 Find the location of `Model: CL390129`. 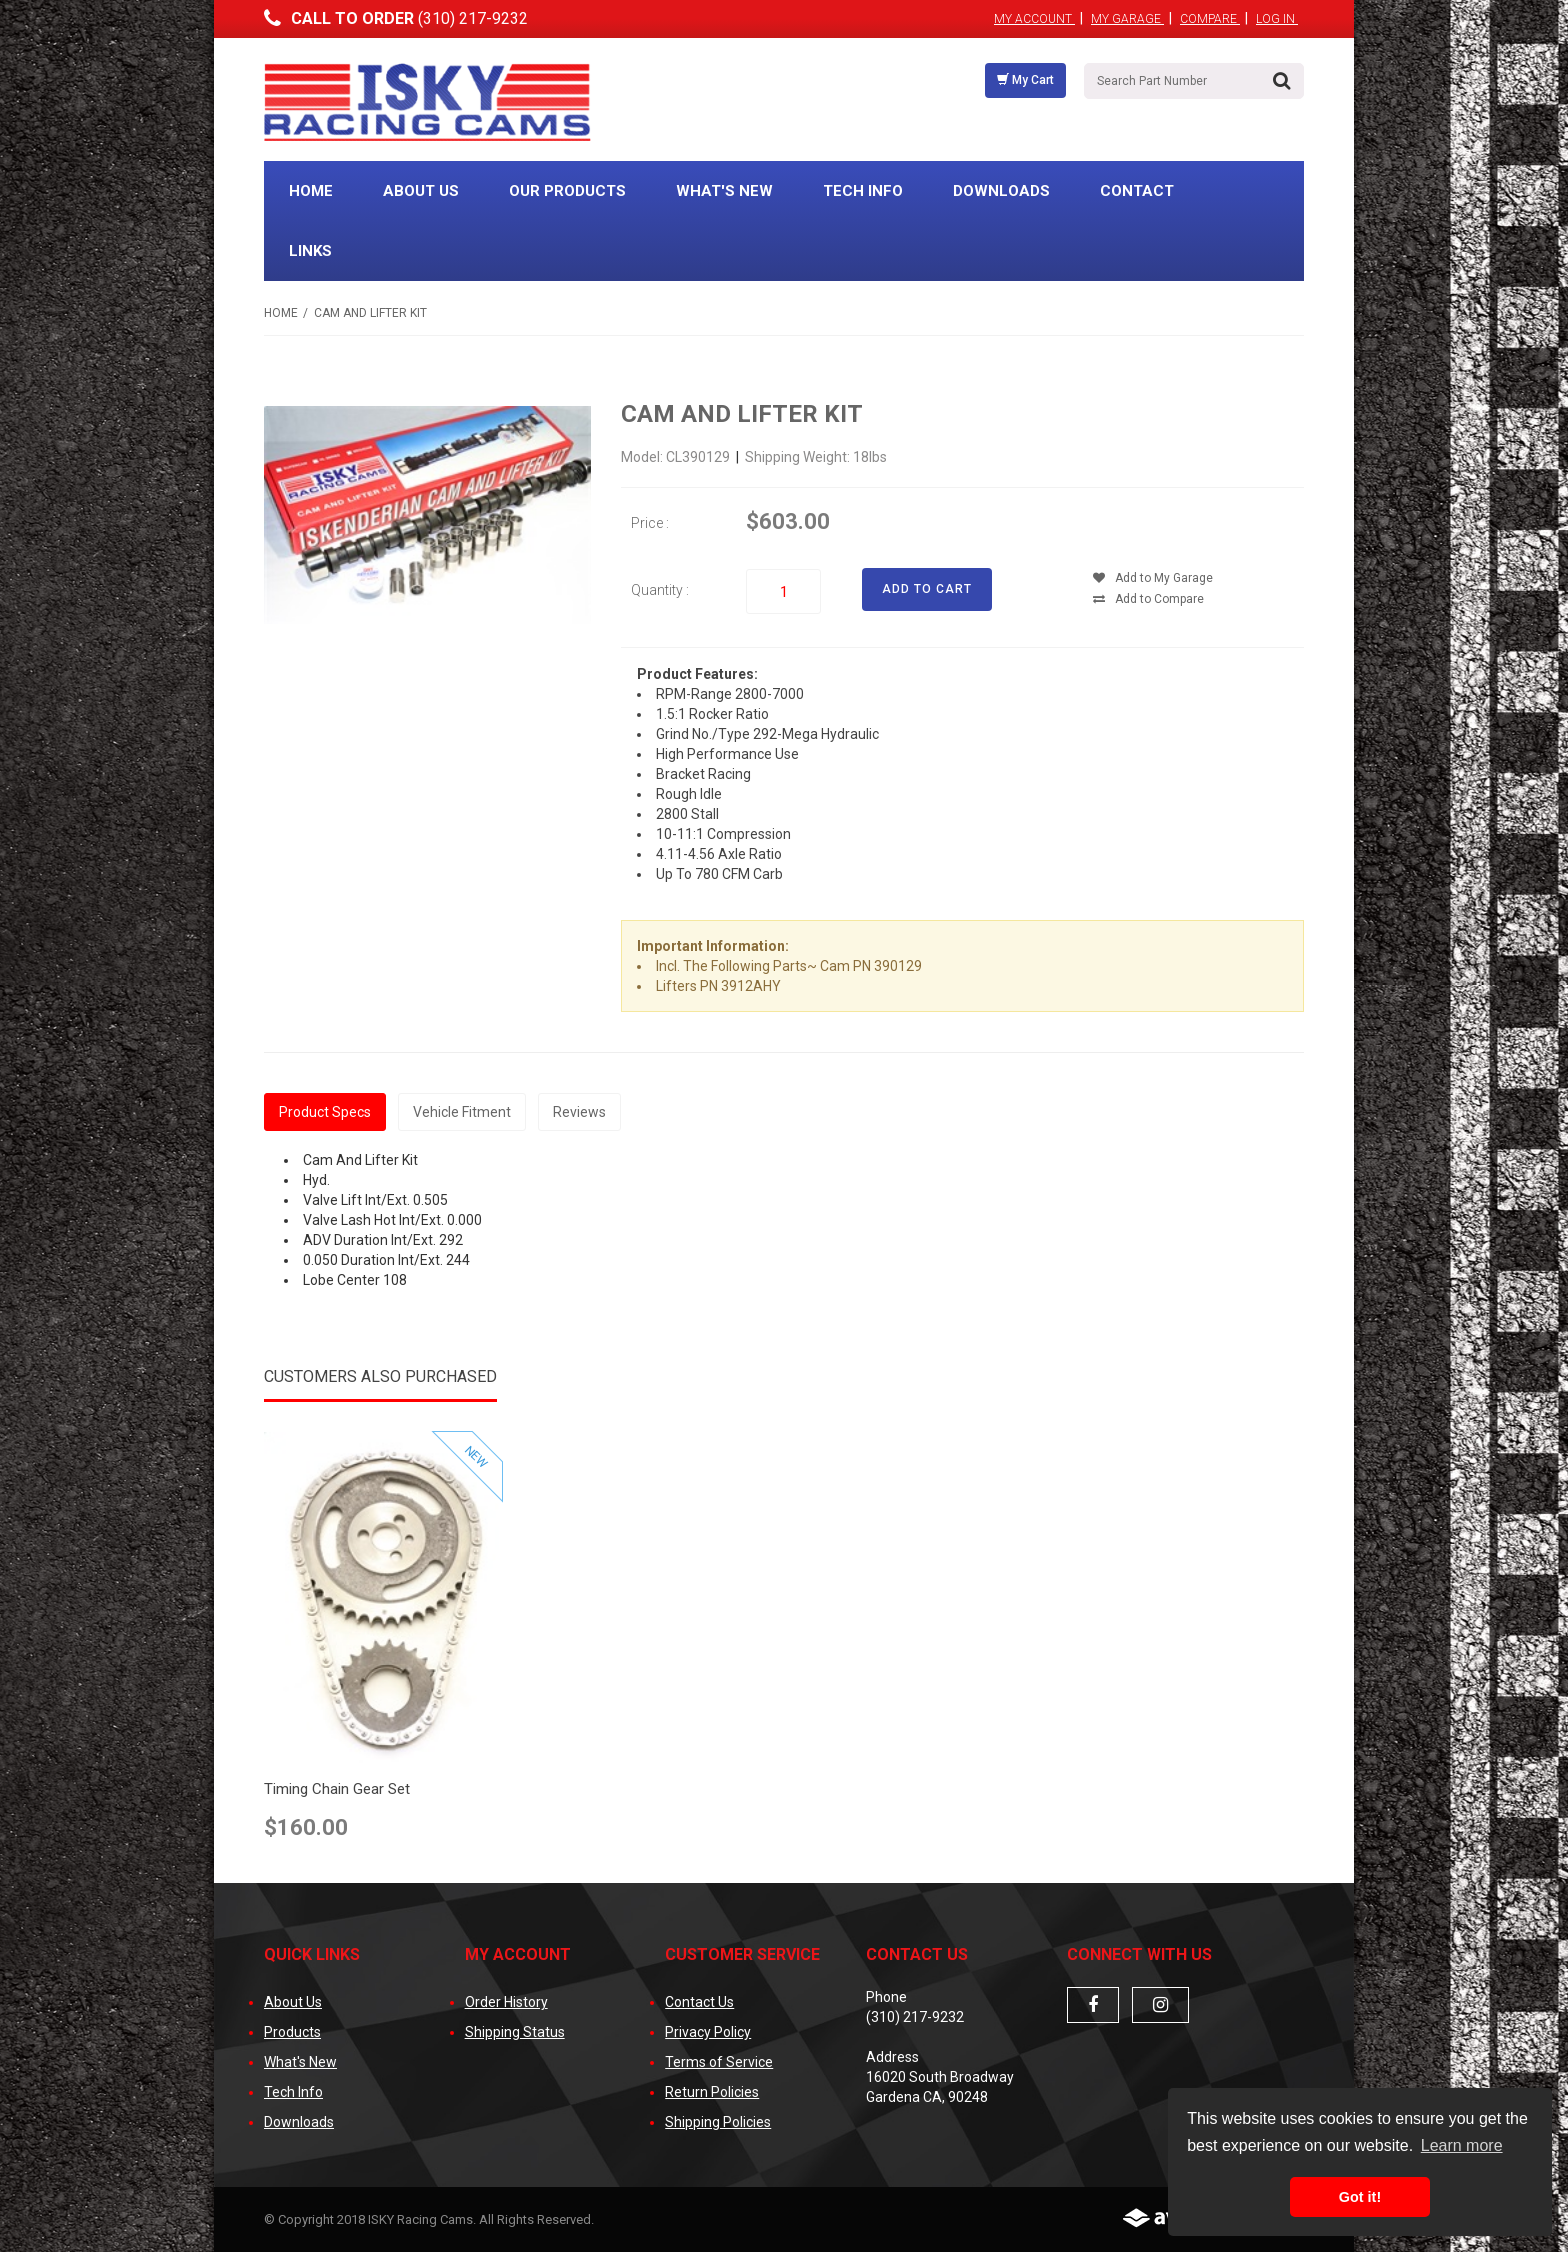

Model: CL390129 is located at coordinates (677, 457).